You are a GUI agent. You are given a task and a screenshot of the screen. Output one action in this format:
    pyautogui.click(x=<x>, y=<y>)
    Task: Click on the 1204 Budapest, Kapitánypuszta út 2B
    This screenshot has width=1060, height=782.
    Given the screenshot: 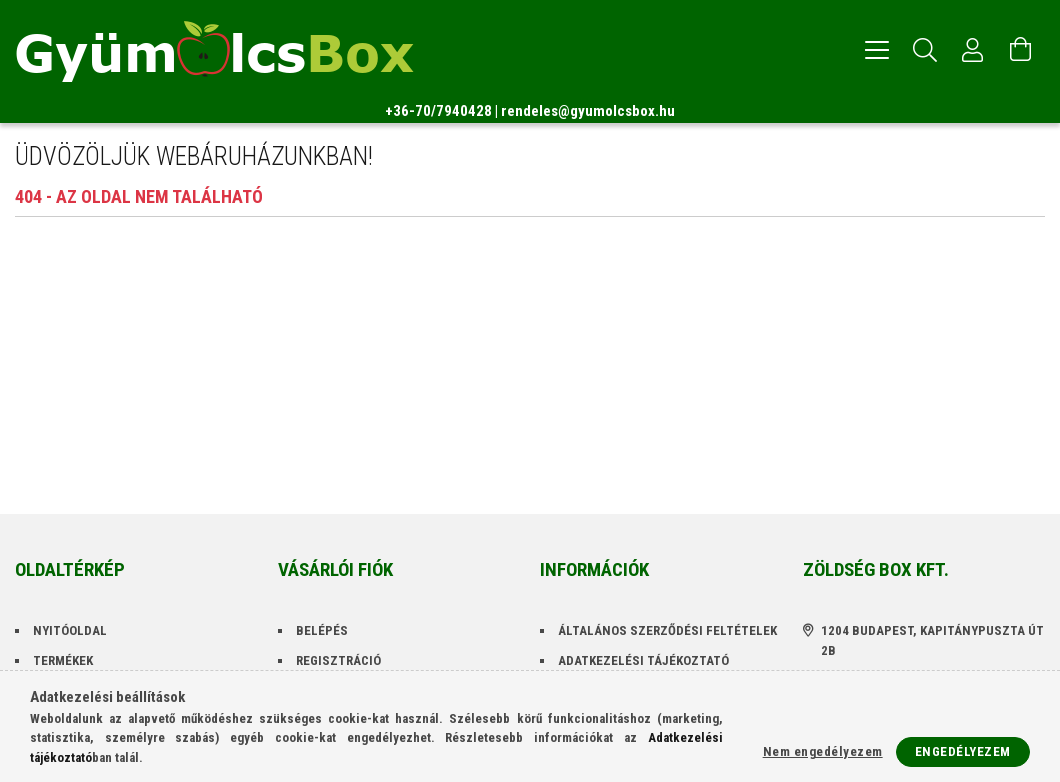 What is the action you would take?
    pyautogui.click(x=932, y=640)
    